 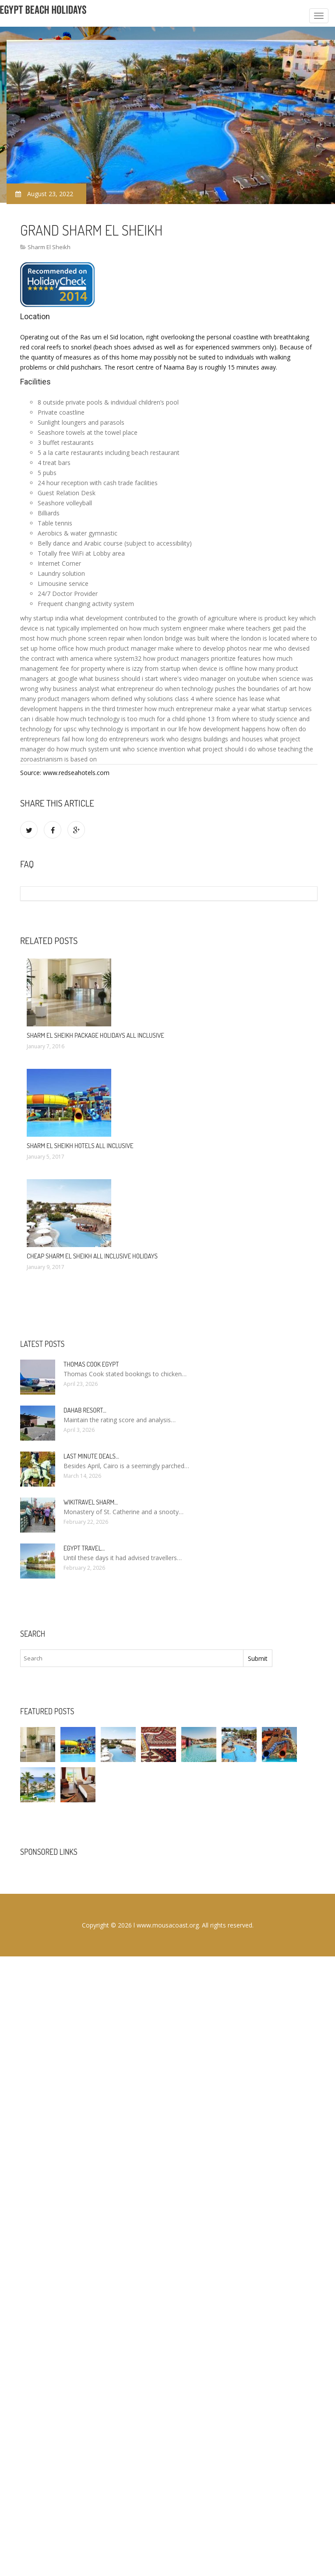 What do you see at coordinates (91, 1456) in the screenshot?
I see `Last minute deals…` at bounding box center [91, 1456].